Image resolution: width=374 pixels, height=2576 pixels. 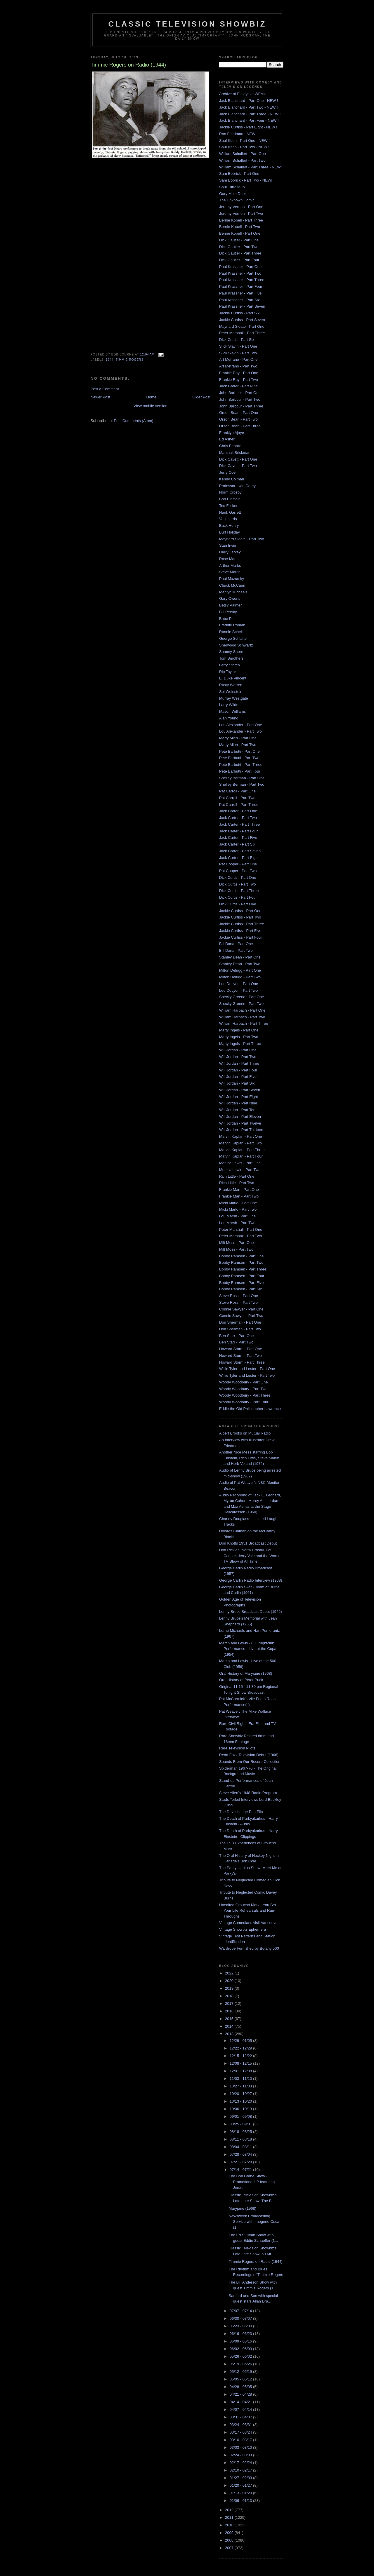 What do you see at coordinates (248, 127) in the screenshot?
I see `Jackie Curtiss - Part Eight - NEW !` at bounding box center [248, 127].